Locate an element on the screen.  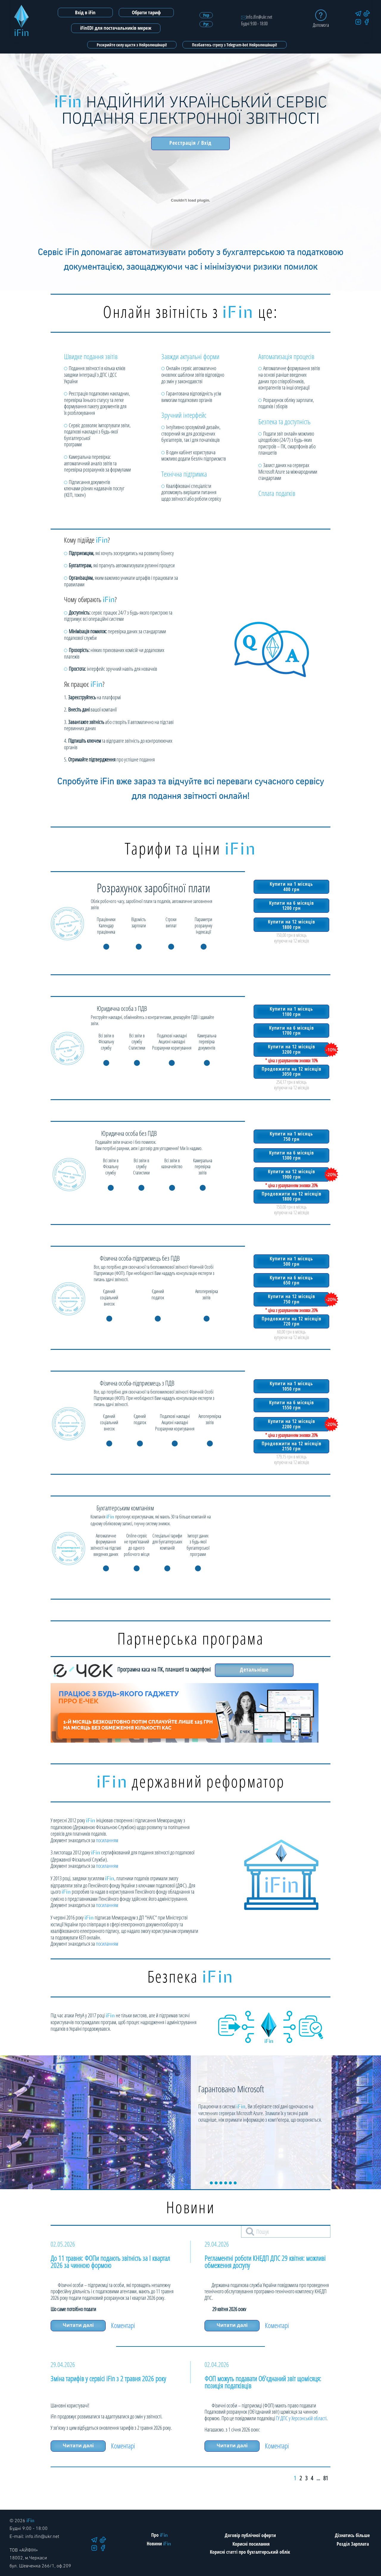
81 is located at coordinates (325, 2478).